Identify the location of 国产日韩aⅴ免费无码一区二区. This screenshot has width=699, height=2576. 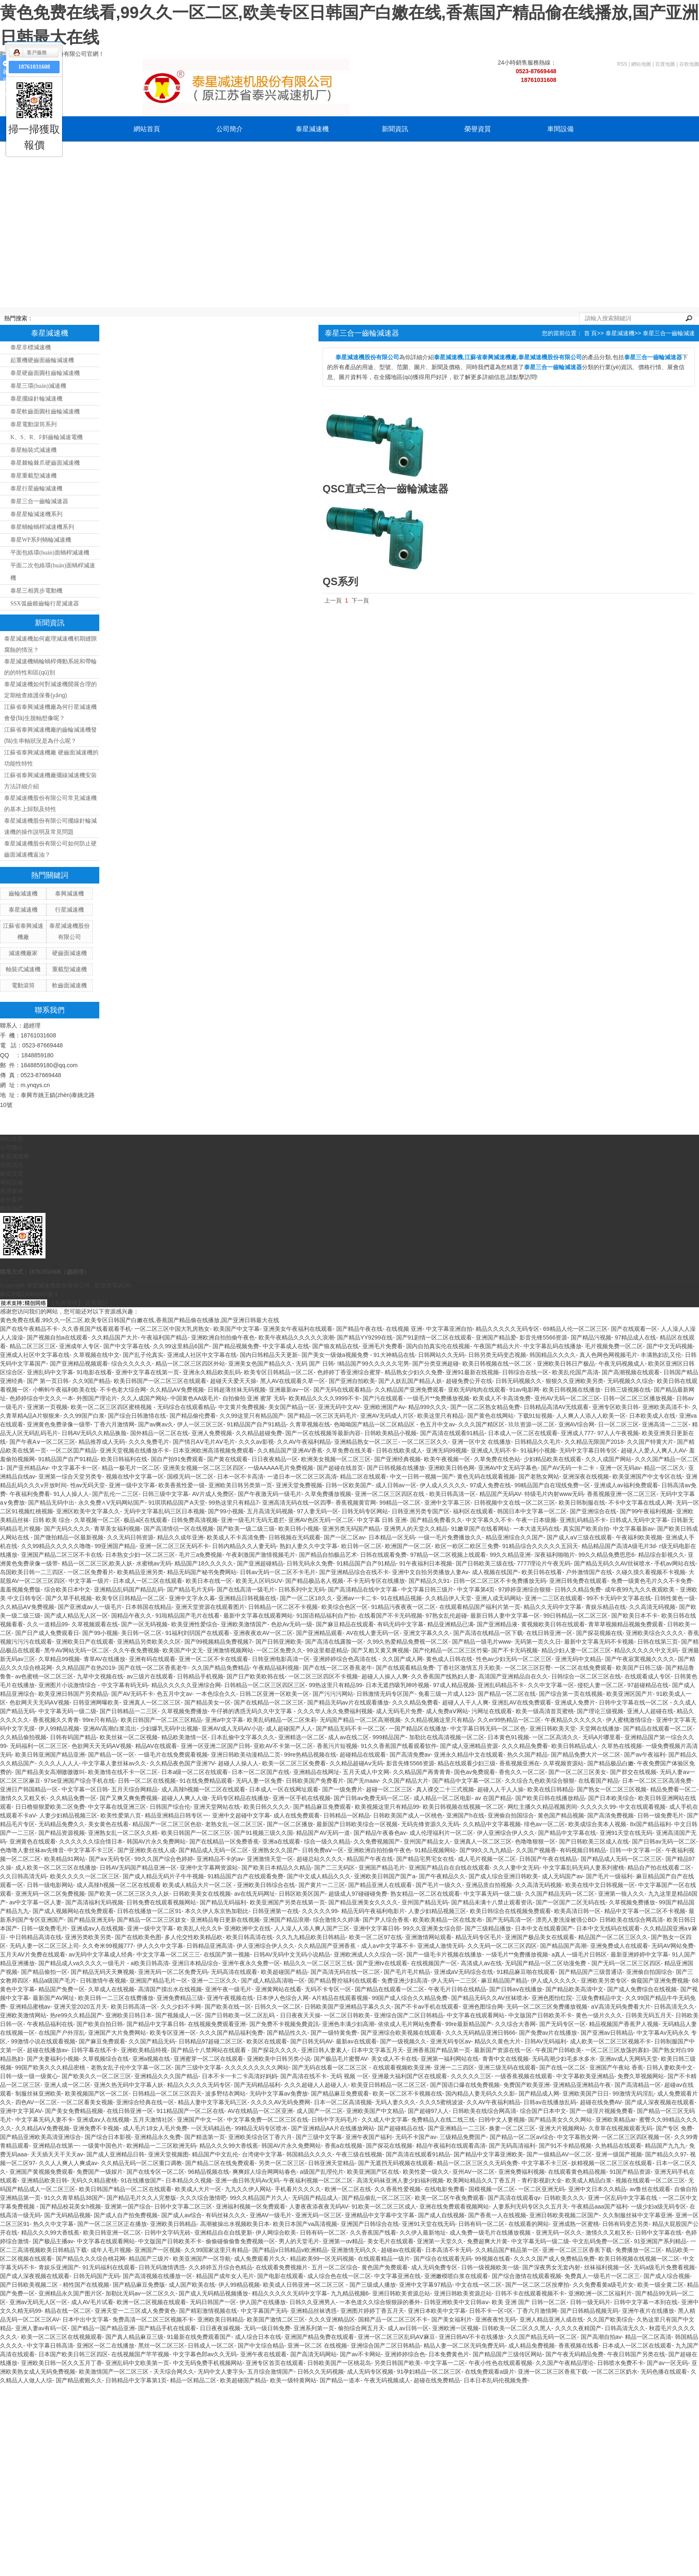
(372, 1798).